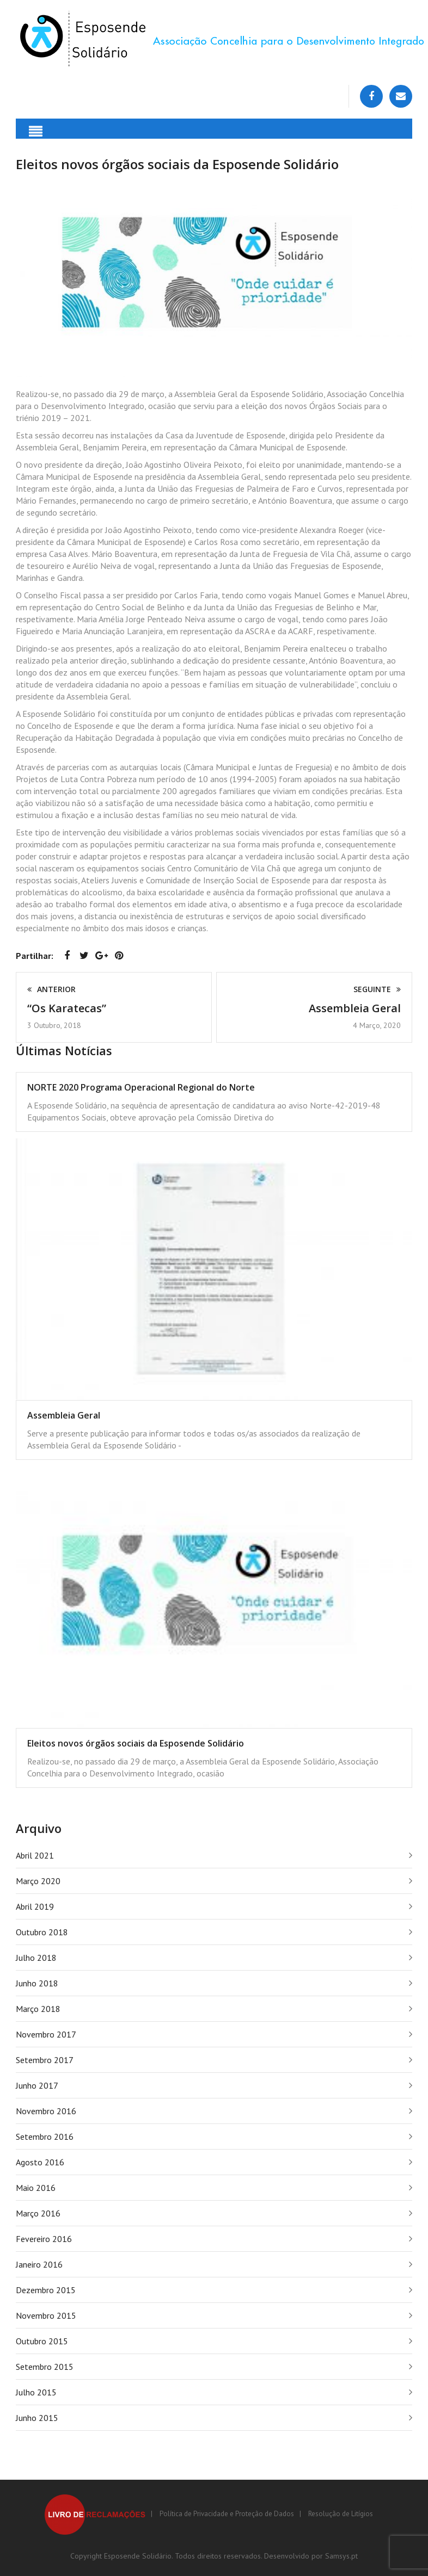 This screenshot has height=2576, width=428. What do you see at coordinates (51, 989) in the screenshot?
I see `Anterior` at bounding box center [51, 989].